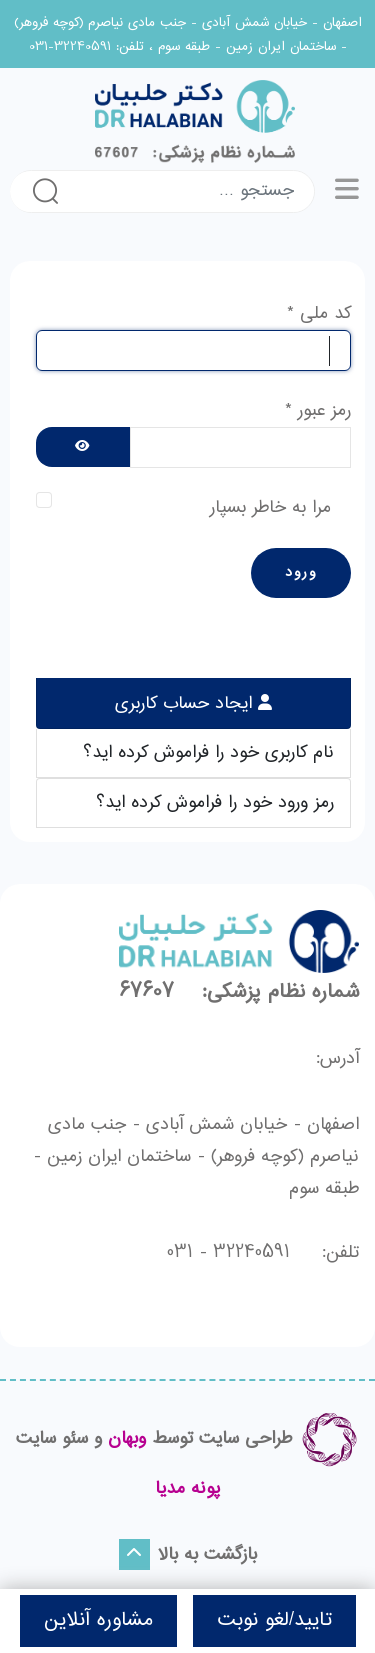  I want to click on رمز ورود خود را فراموش کرده اید؟, so click(215, 803).